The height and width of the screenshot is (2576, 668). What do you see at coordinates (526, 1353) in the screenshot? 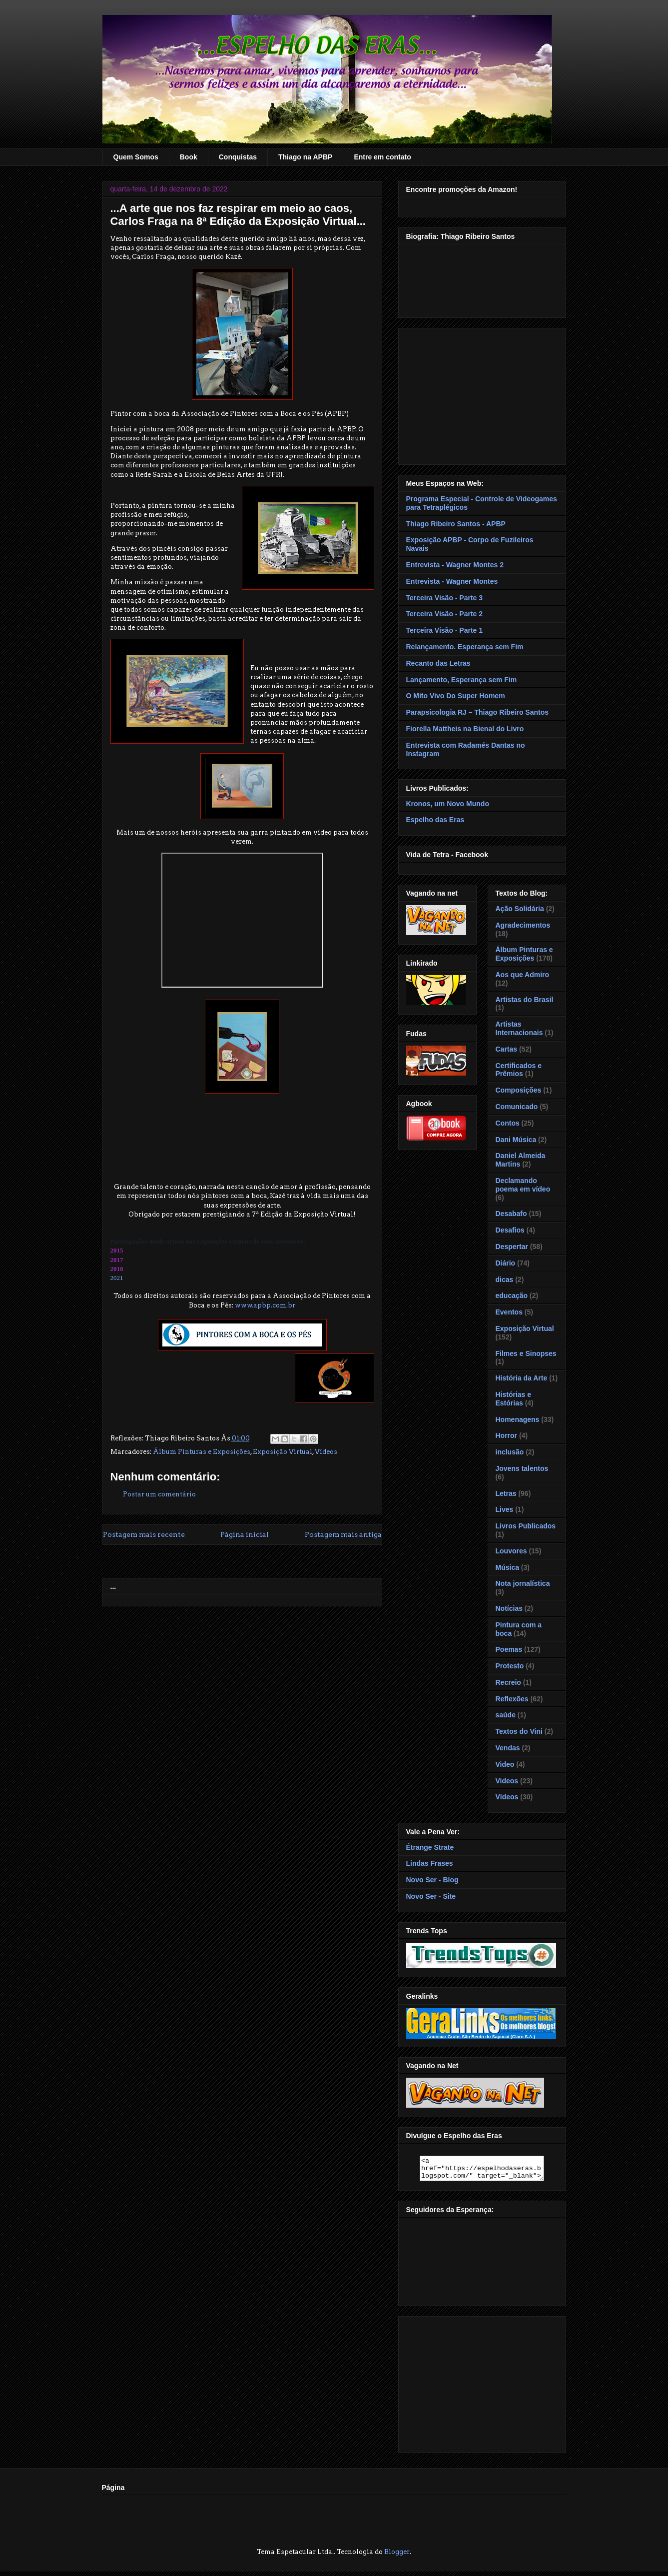
I see `Filmes e Sinopses` at bounding box center [526, 1353].